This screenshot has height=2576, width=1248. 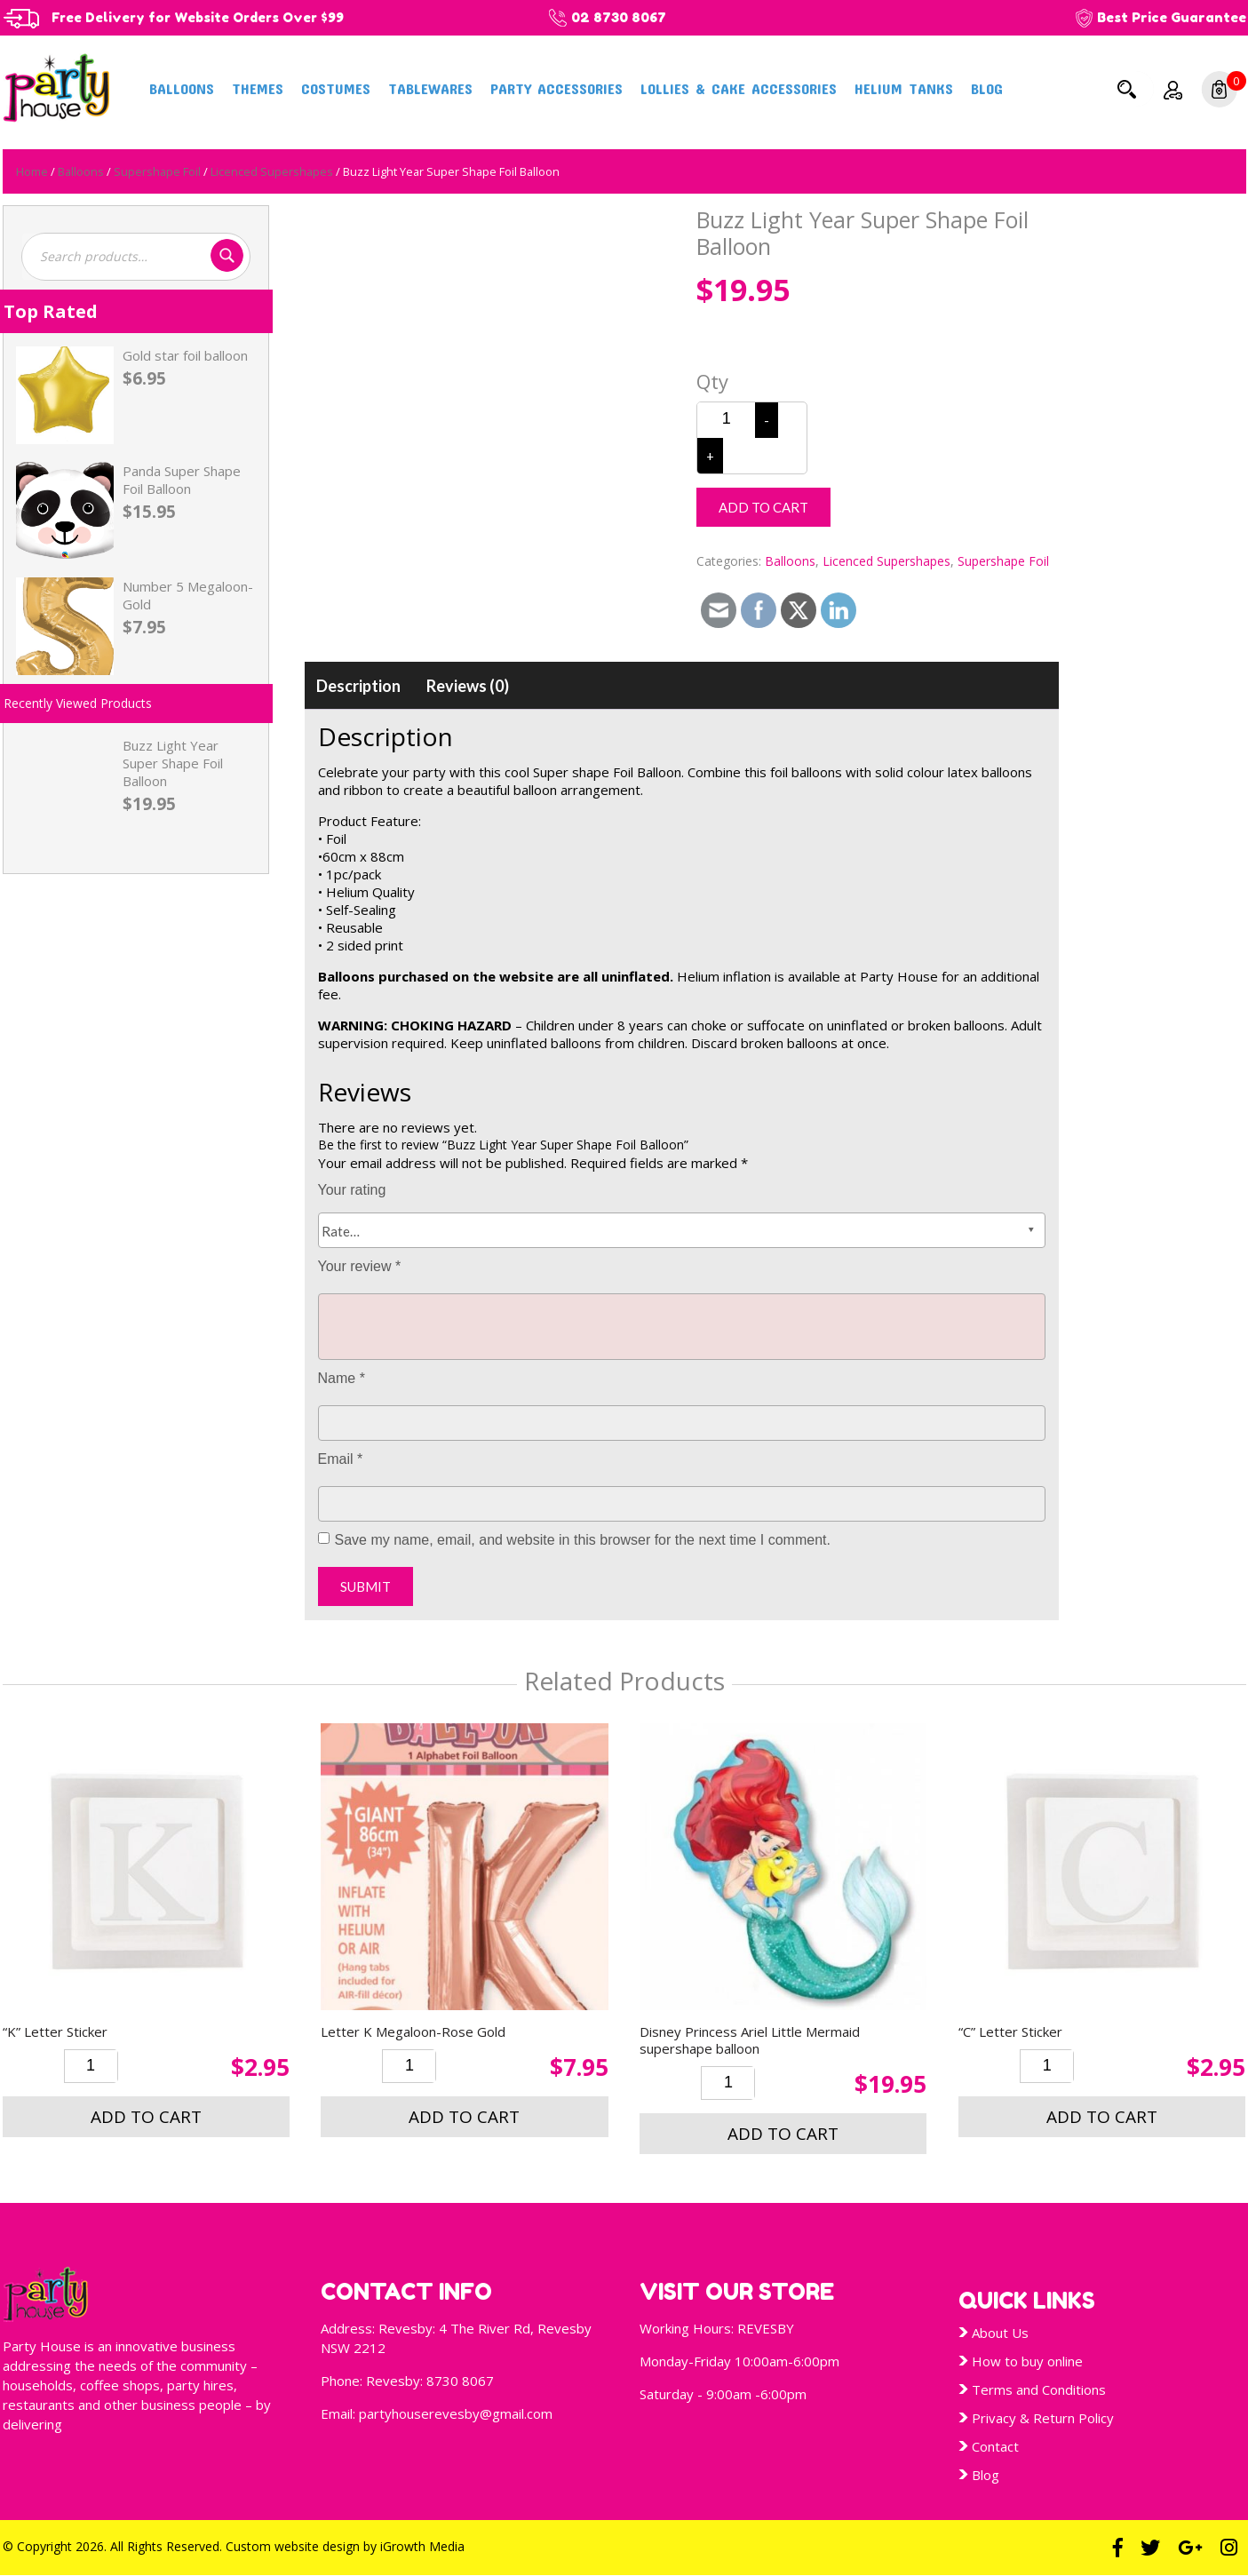 I want to click on Add to cart [button], so click(x=146, y=2116).